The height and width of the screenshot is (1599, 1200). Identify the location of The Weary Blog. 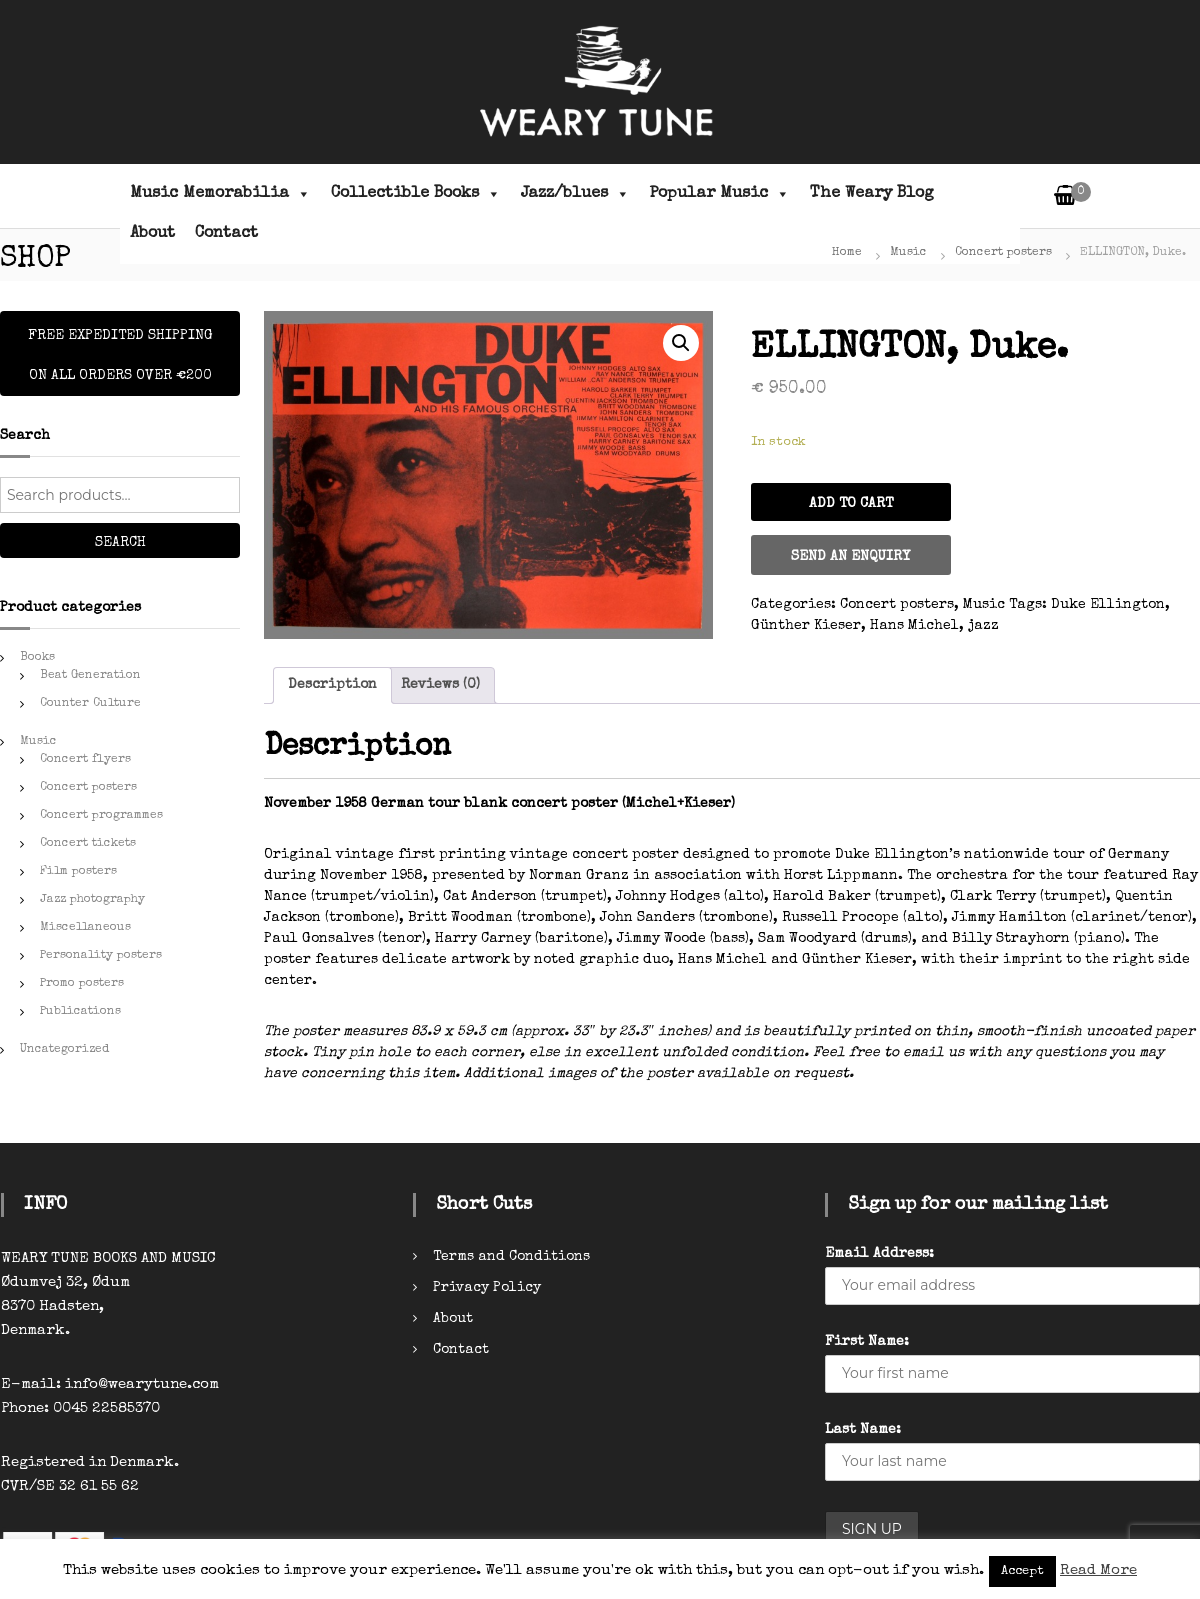
(872, 194).